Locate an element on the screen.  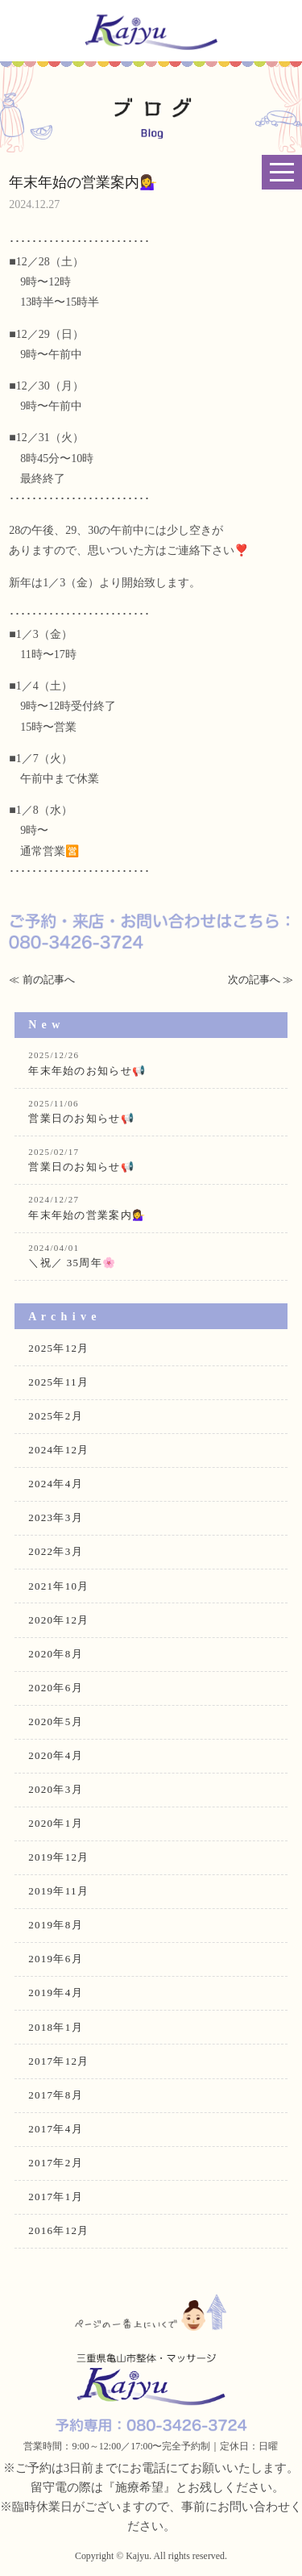
2017年2月 is located at coordinates (55, 2163).